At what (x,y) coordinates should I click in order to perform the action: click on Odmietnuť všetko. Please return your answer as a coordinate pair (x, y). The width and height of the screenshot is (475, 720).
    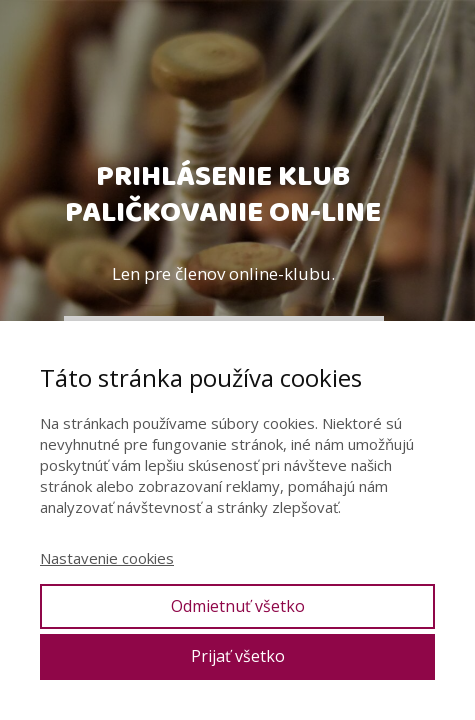
    Looking at the image, I should click on (238, 606).